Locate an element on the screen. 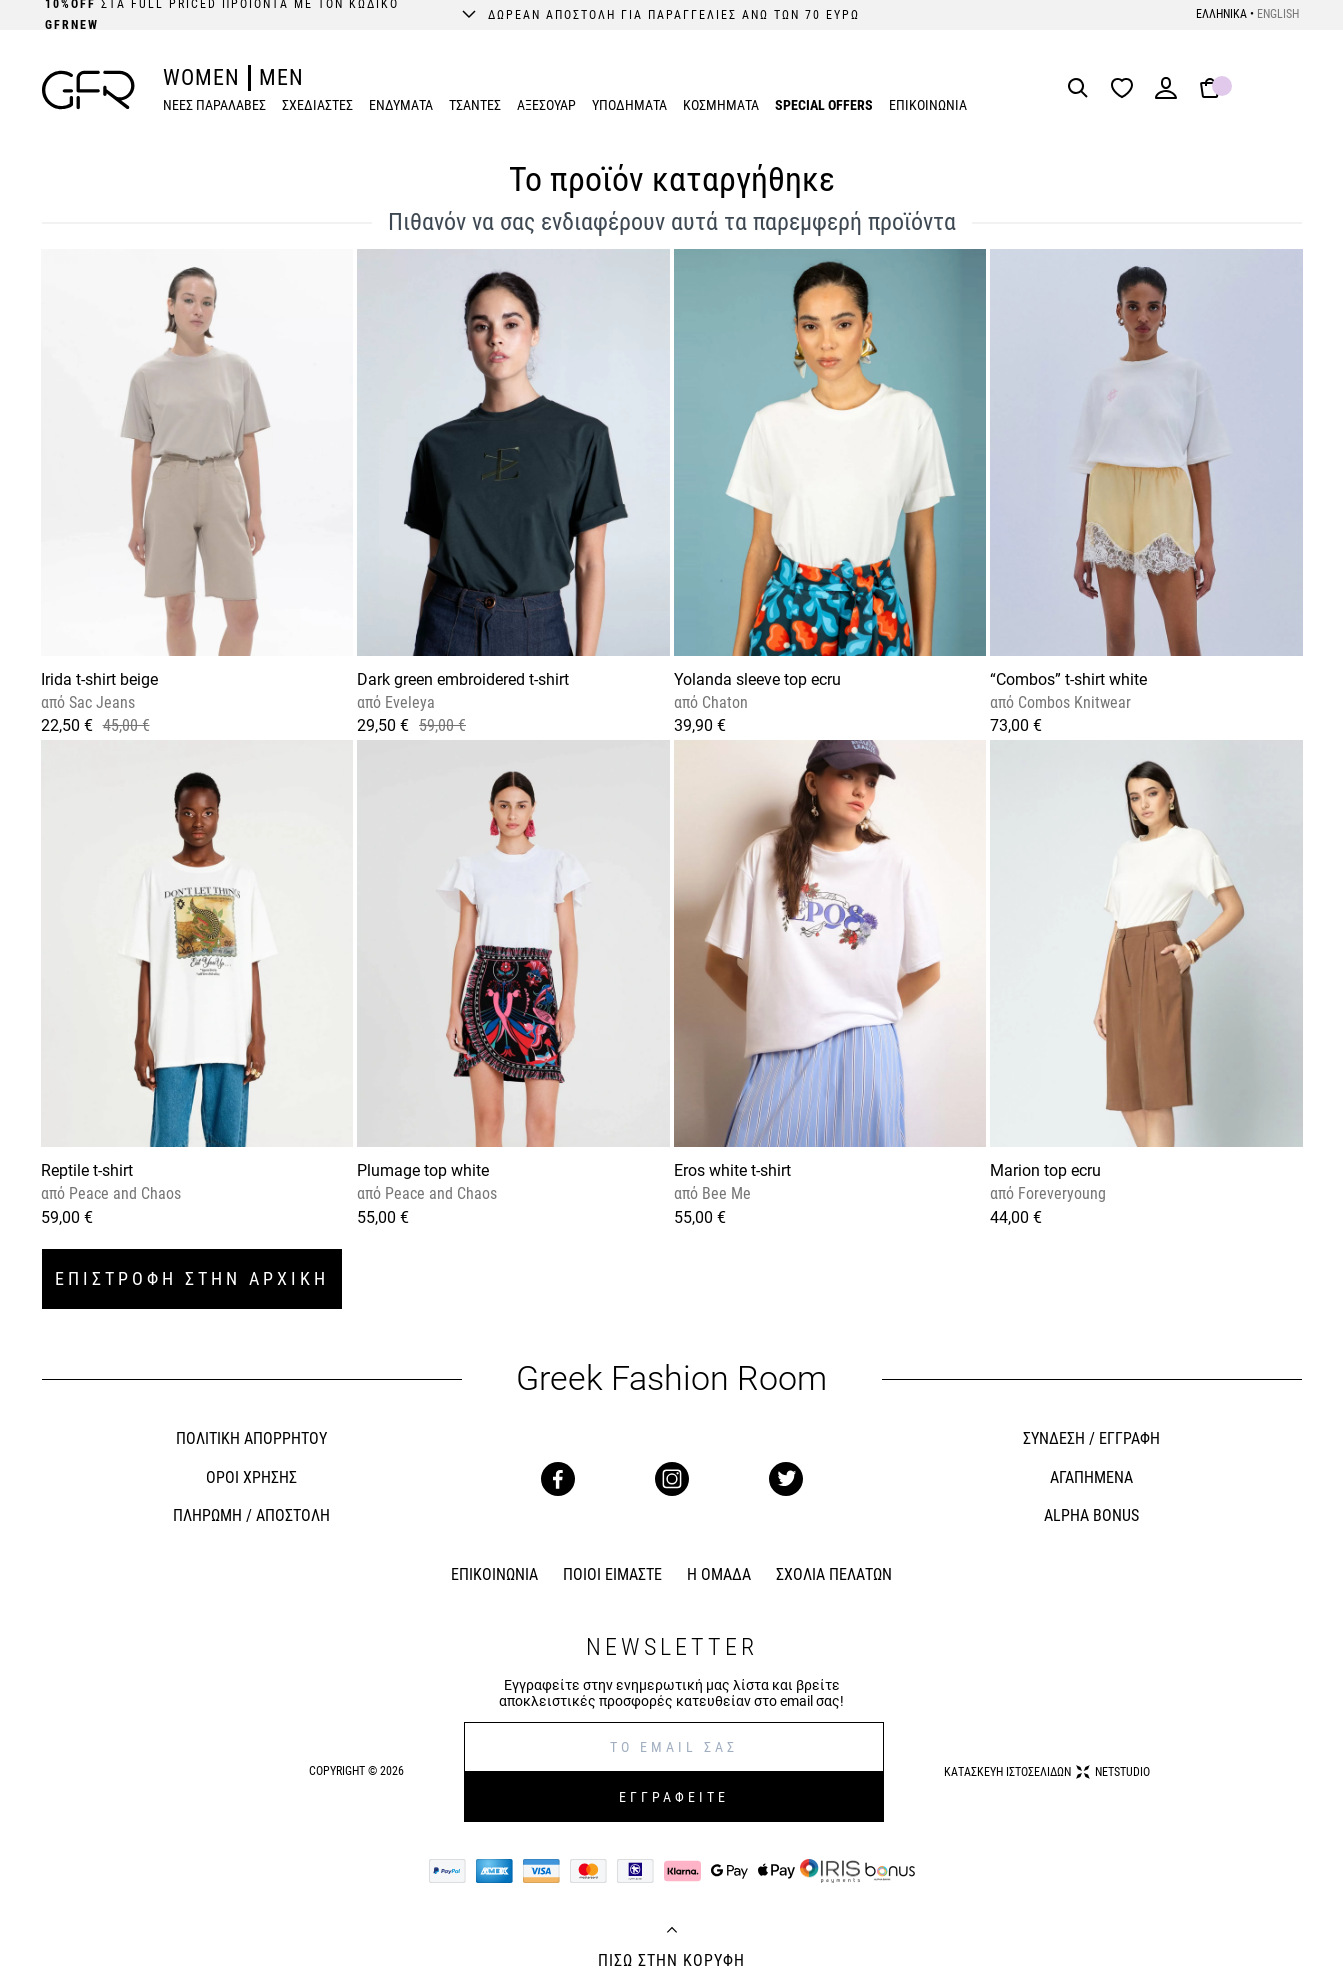 Image resolution: width=1343 pixels, height=1970 pixels. Irida t-shirt beige is located at coordinates (99, 679).